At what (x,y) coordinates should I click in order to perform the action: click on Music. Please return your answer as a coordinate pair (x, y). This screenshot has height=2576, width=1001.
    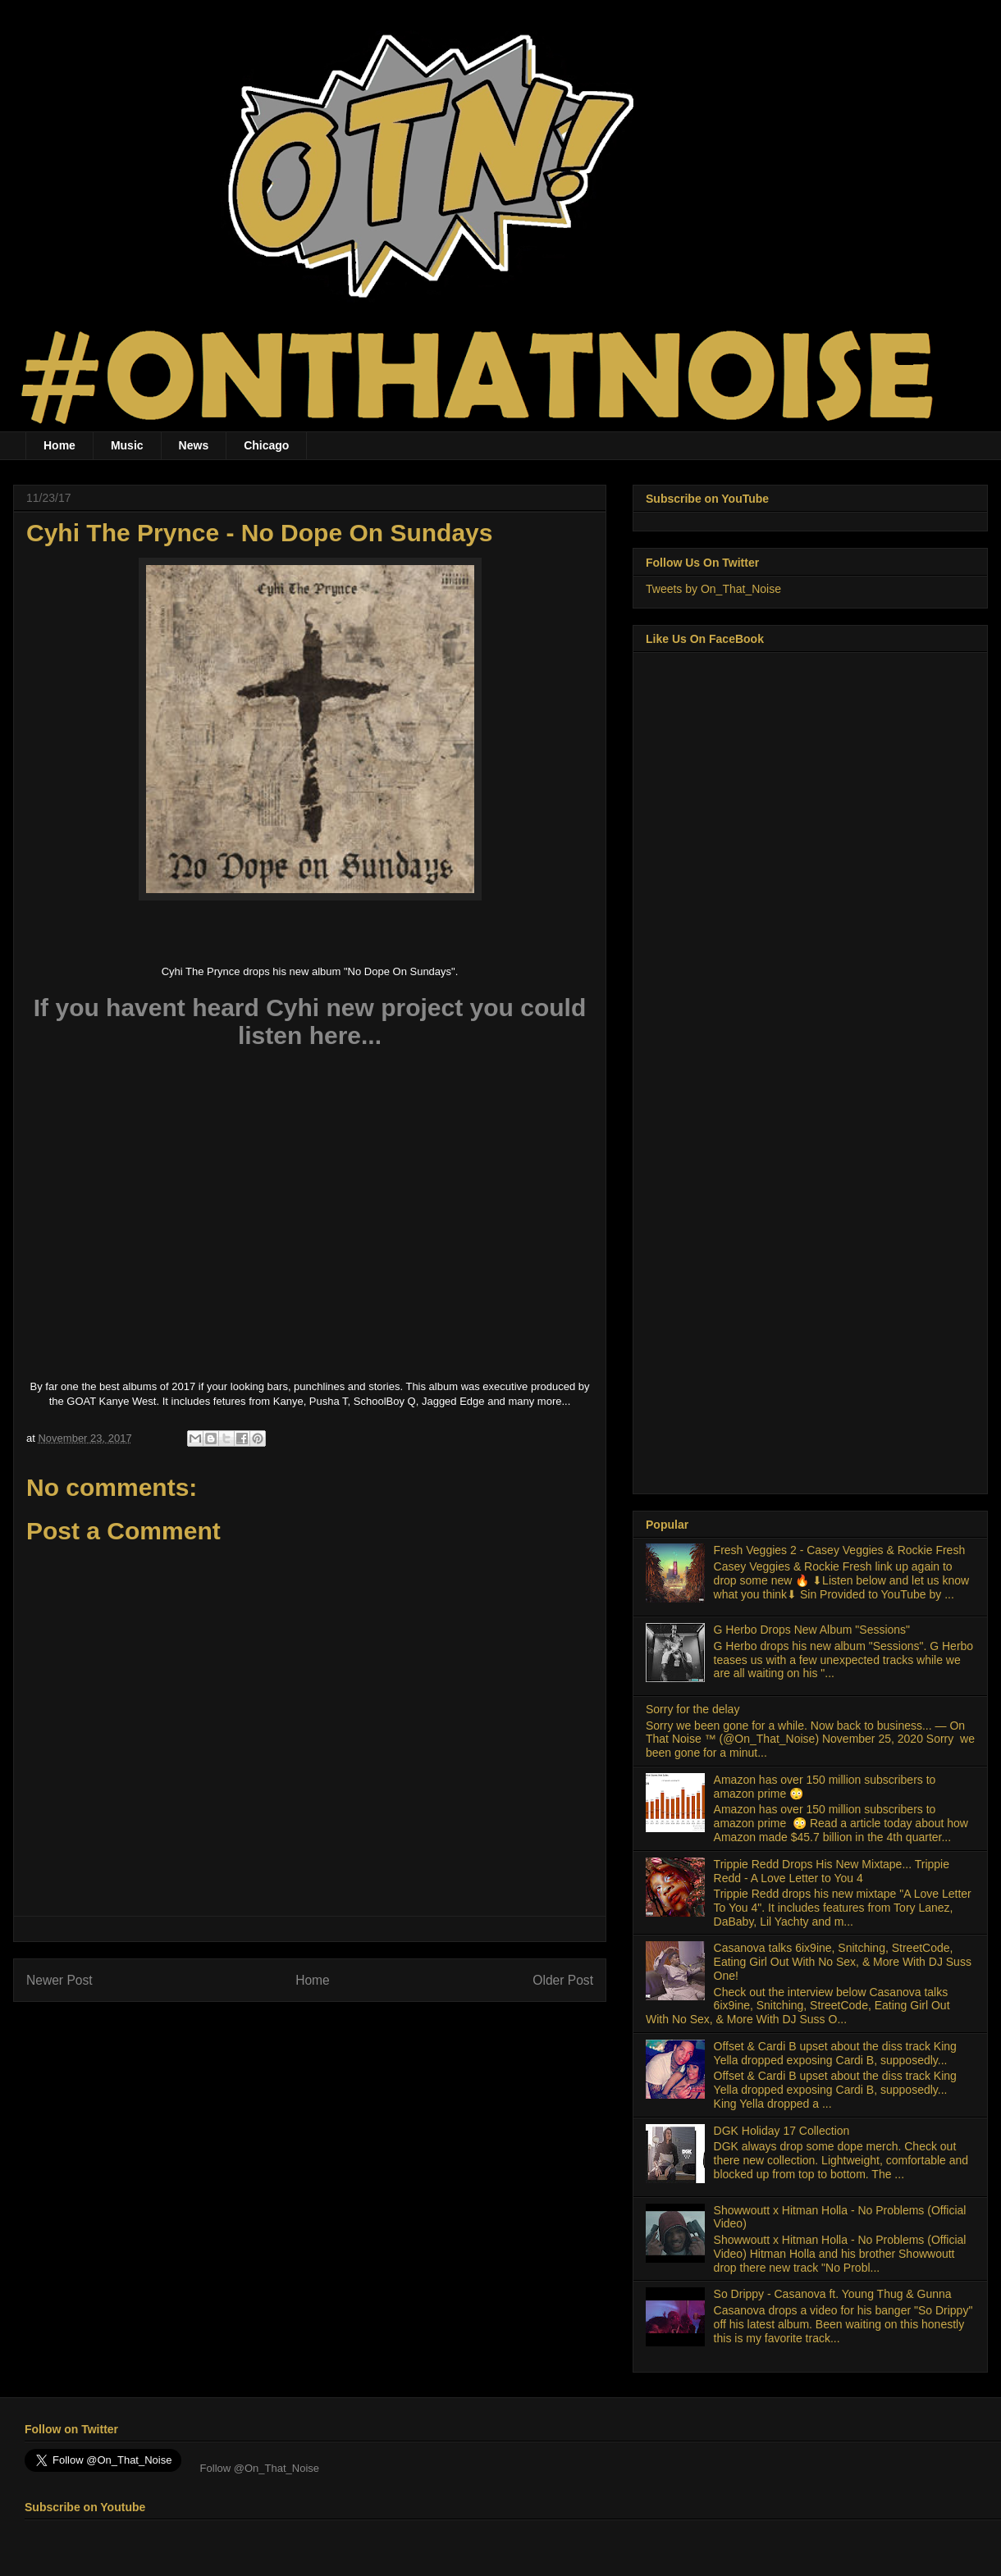
    Looking at the image, I should click on (127, 445).